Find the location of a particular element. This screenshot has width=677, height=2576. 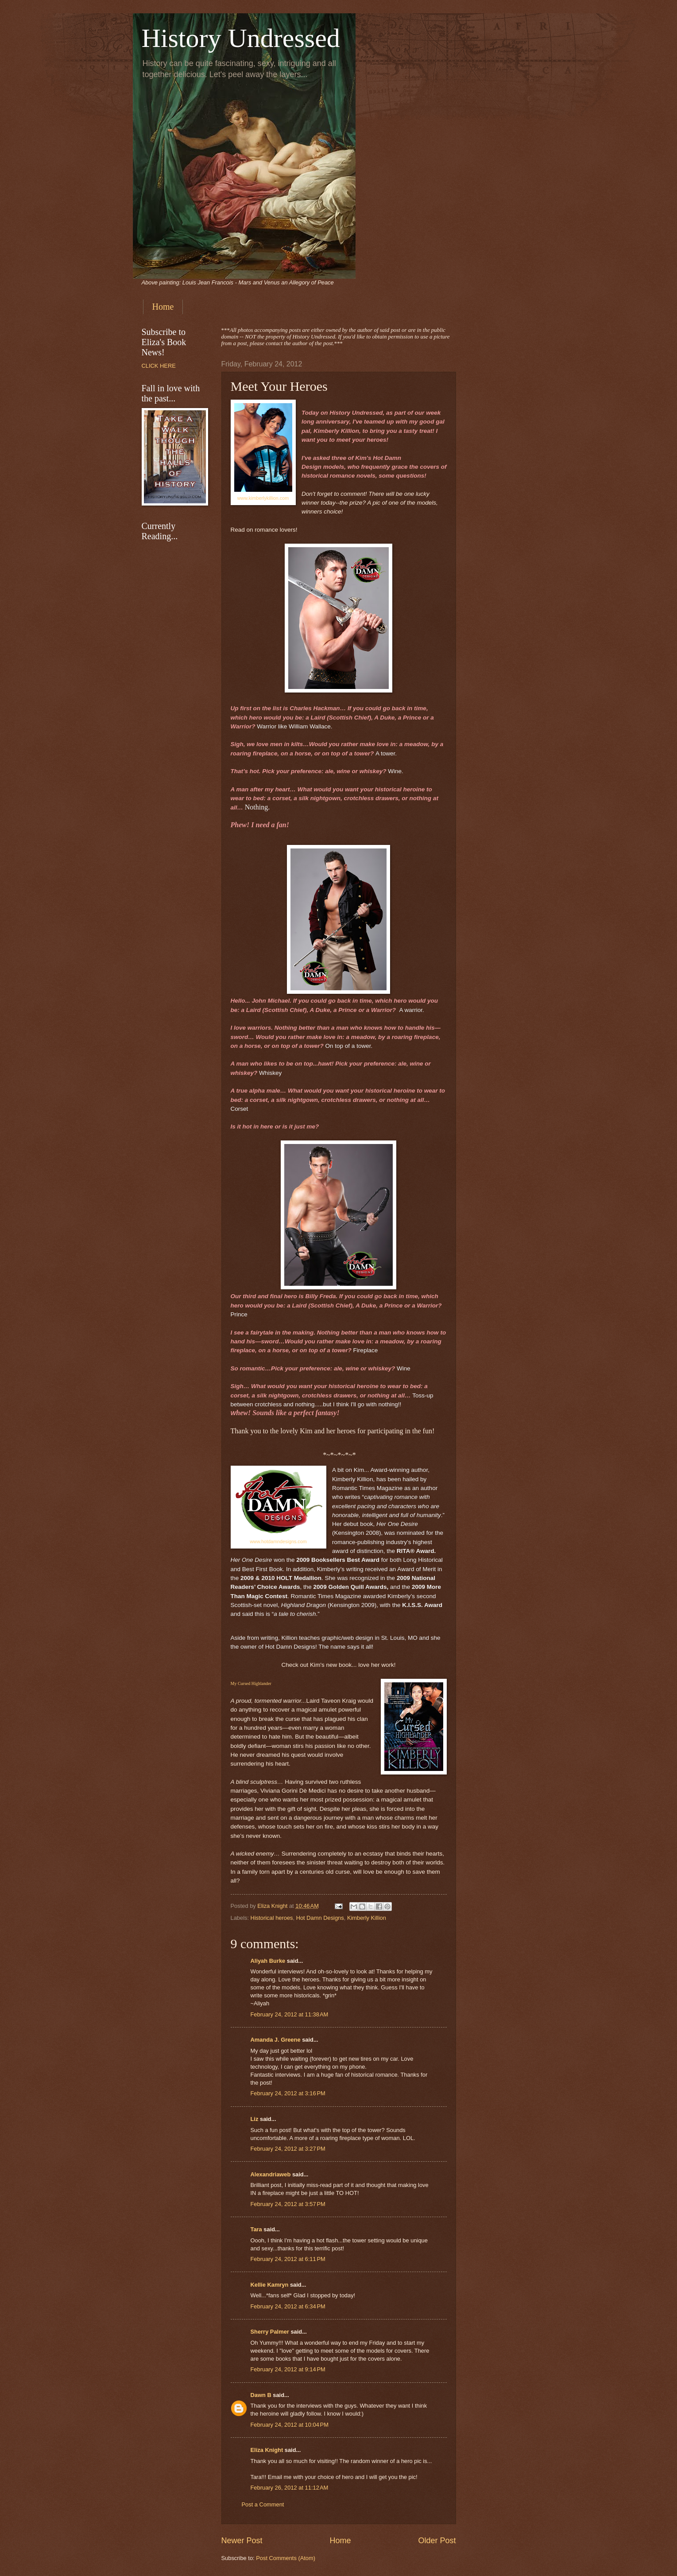

My Cursed Highlander is located at coordinates (251, 1683).